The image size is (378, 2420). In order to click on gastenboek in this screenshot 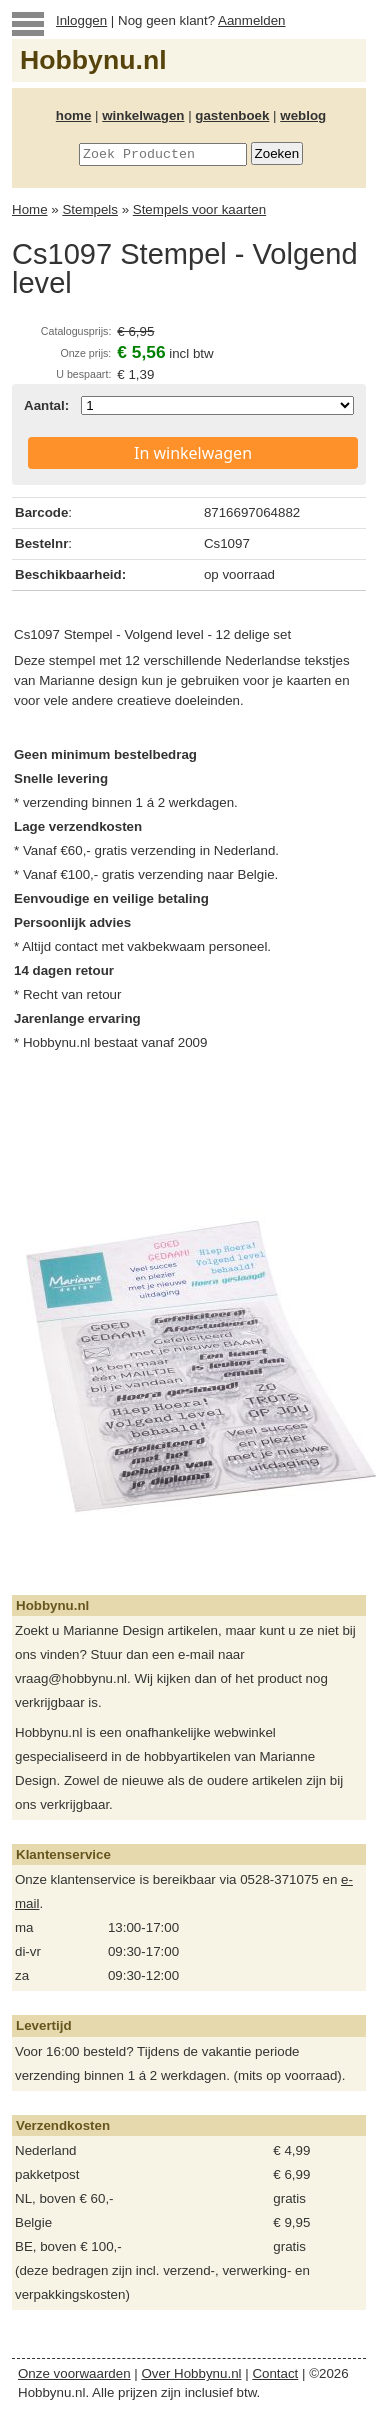, I will do `click(232, 115)`.